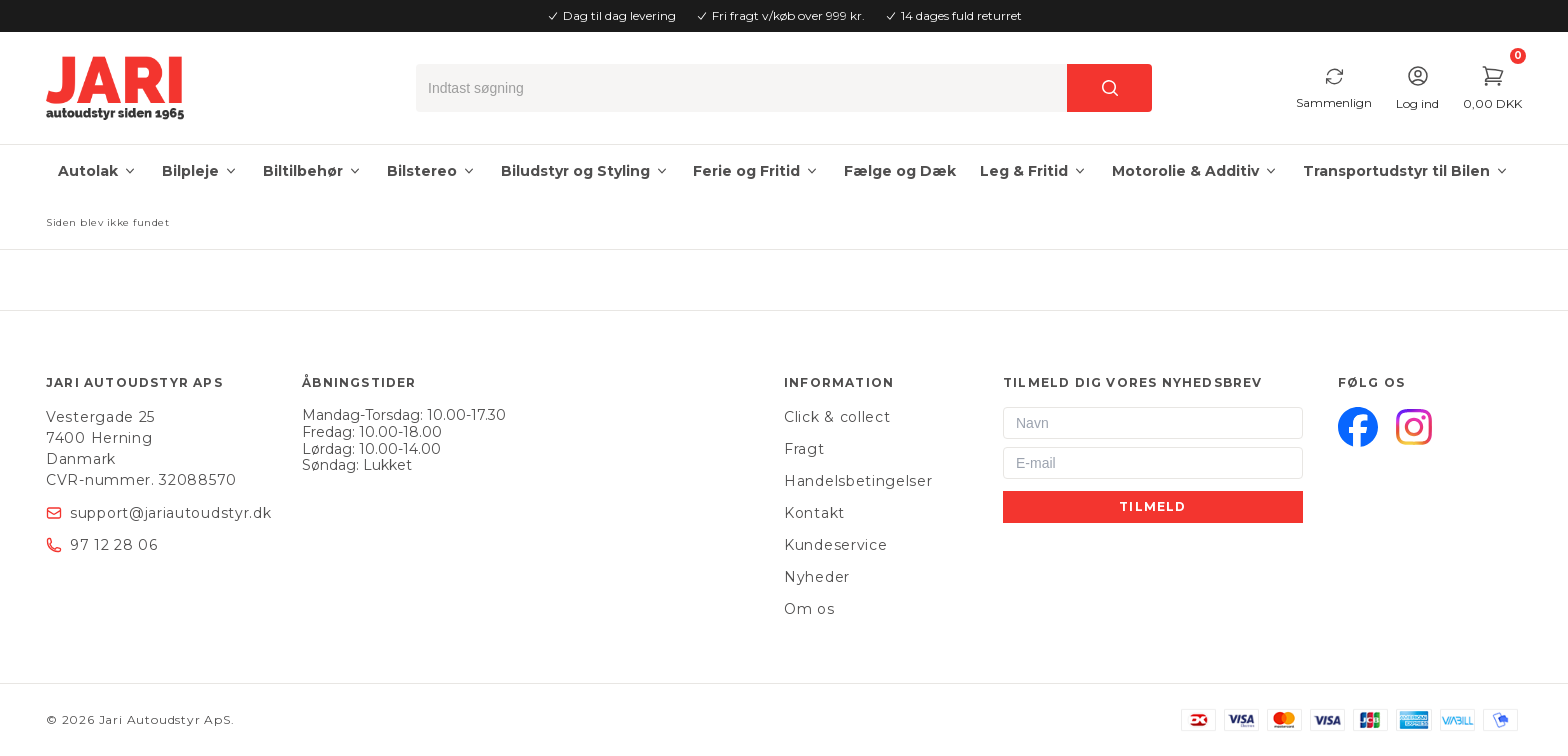  I want to click on Kundeservice, so click(835, 545).